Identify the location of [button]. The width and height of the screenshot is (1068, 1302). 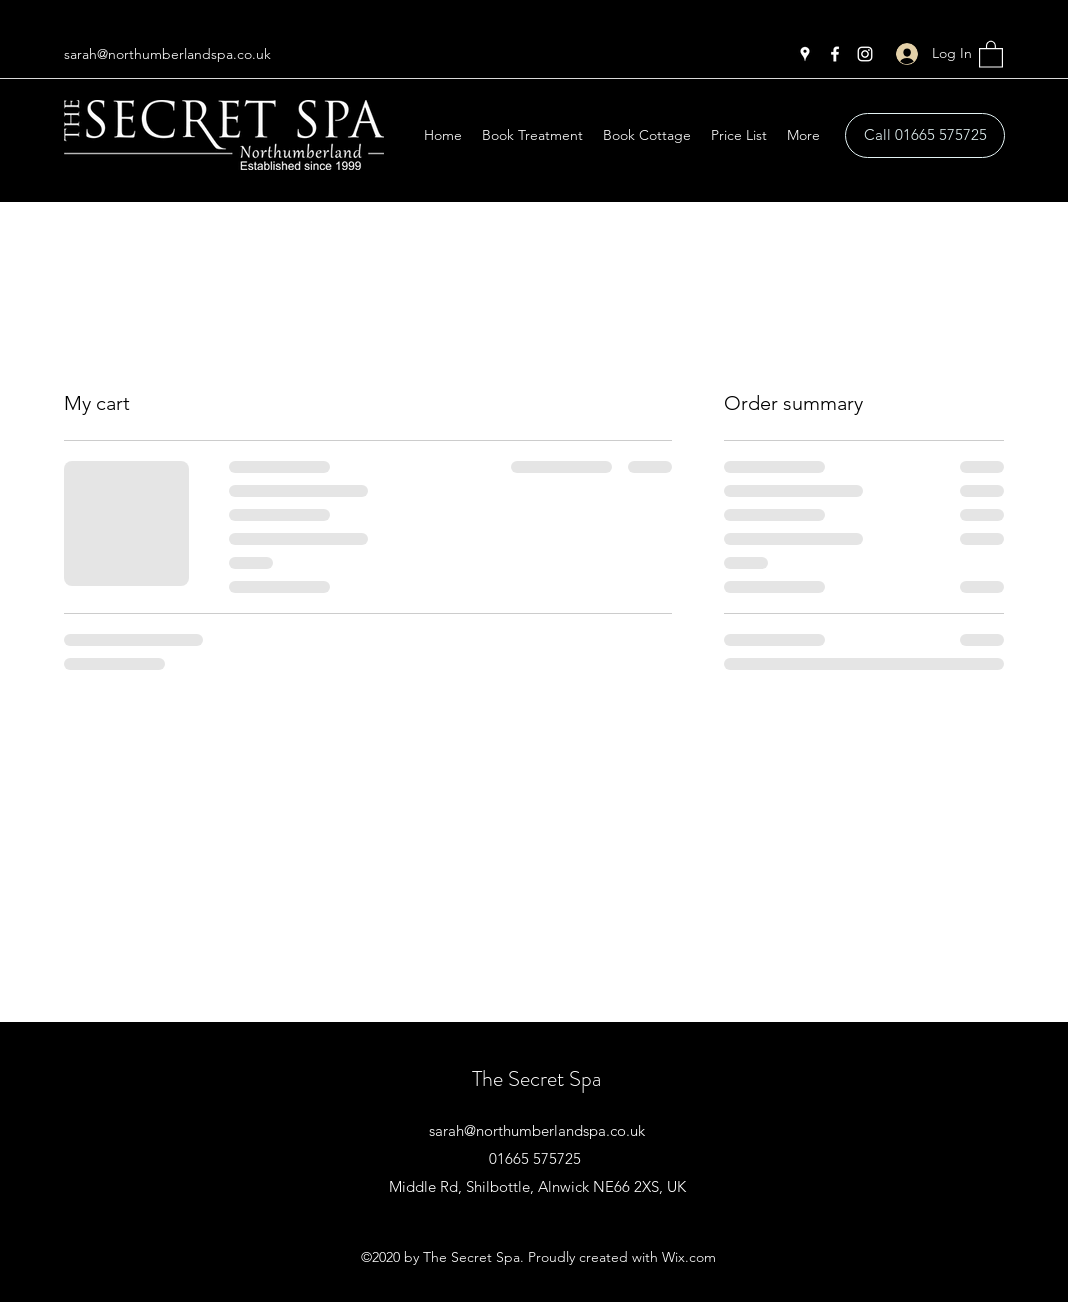
(991, 53).